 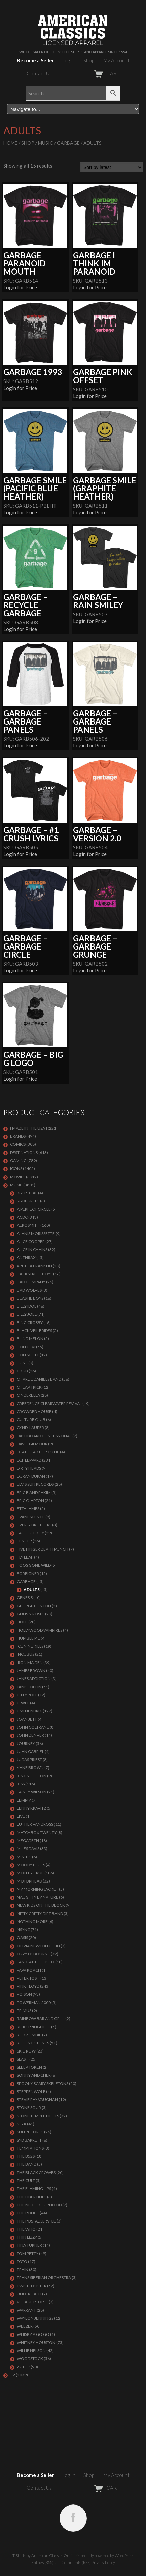 What do you see at coordinates (29, 1387) in the screenshot?
I see `Cheap Trick` at bounding box center [29, 1387].